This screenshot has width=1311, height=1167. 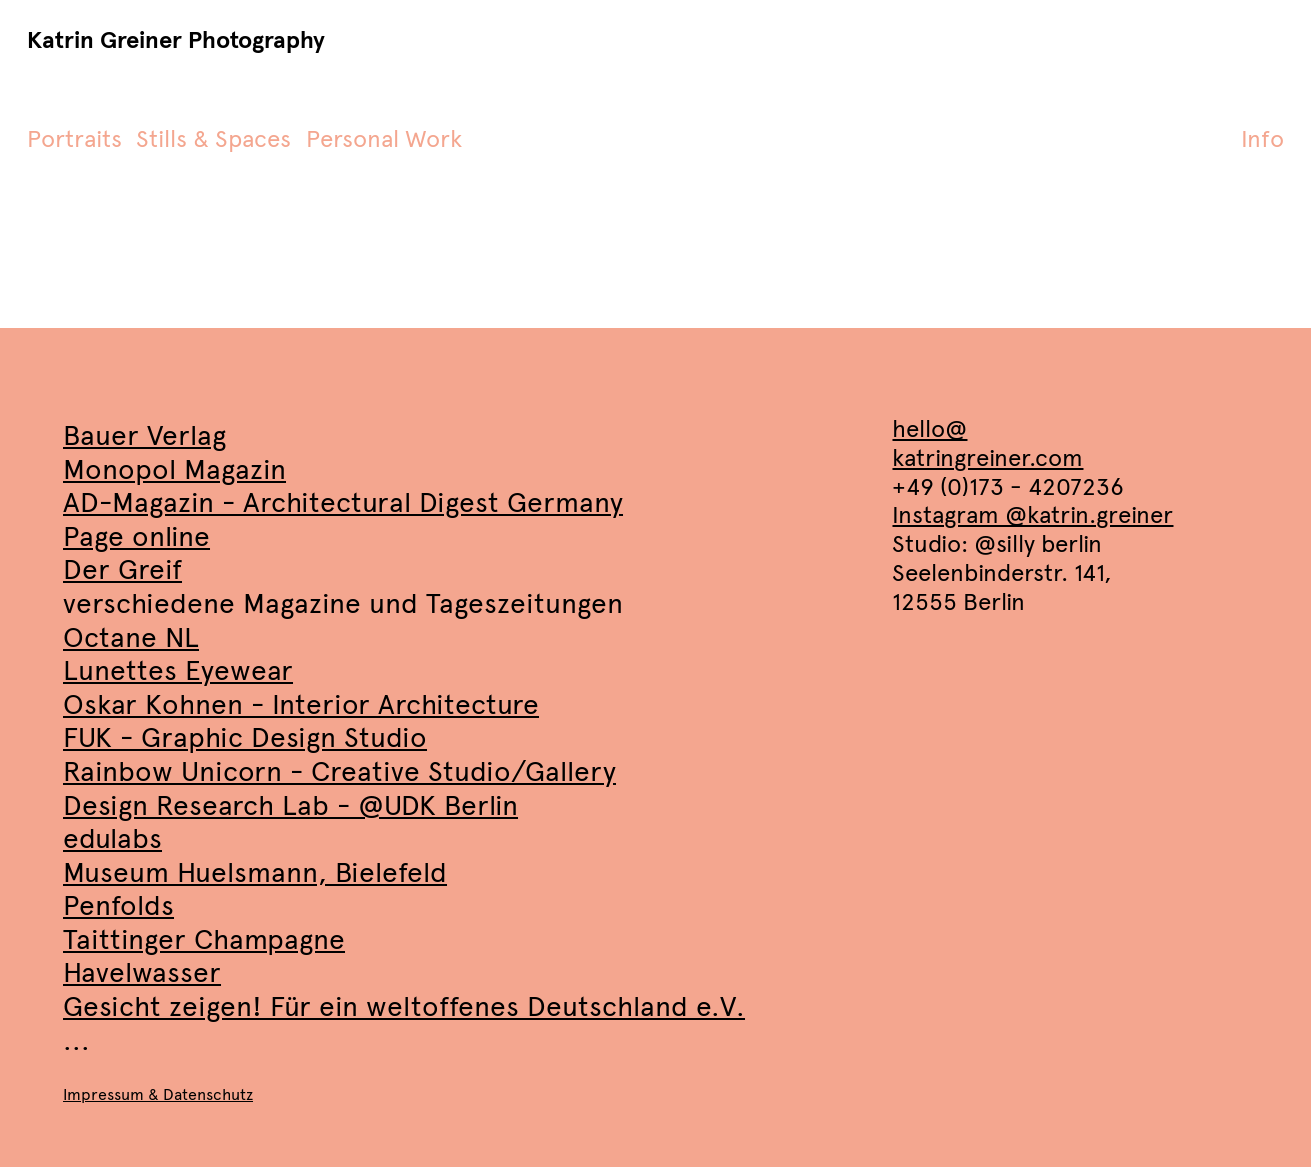 What do you see at coordinates (1032, 515) in the screenshot?
I see `Instagram @katrin.greiner` at bounding box center [1032, 515].